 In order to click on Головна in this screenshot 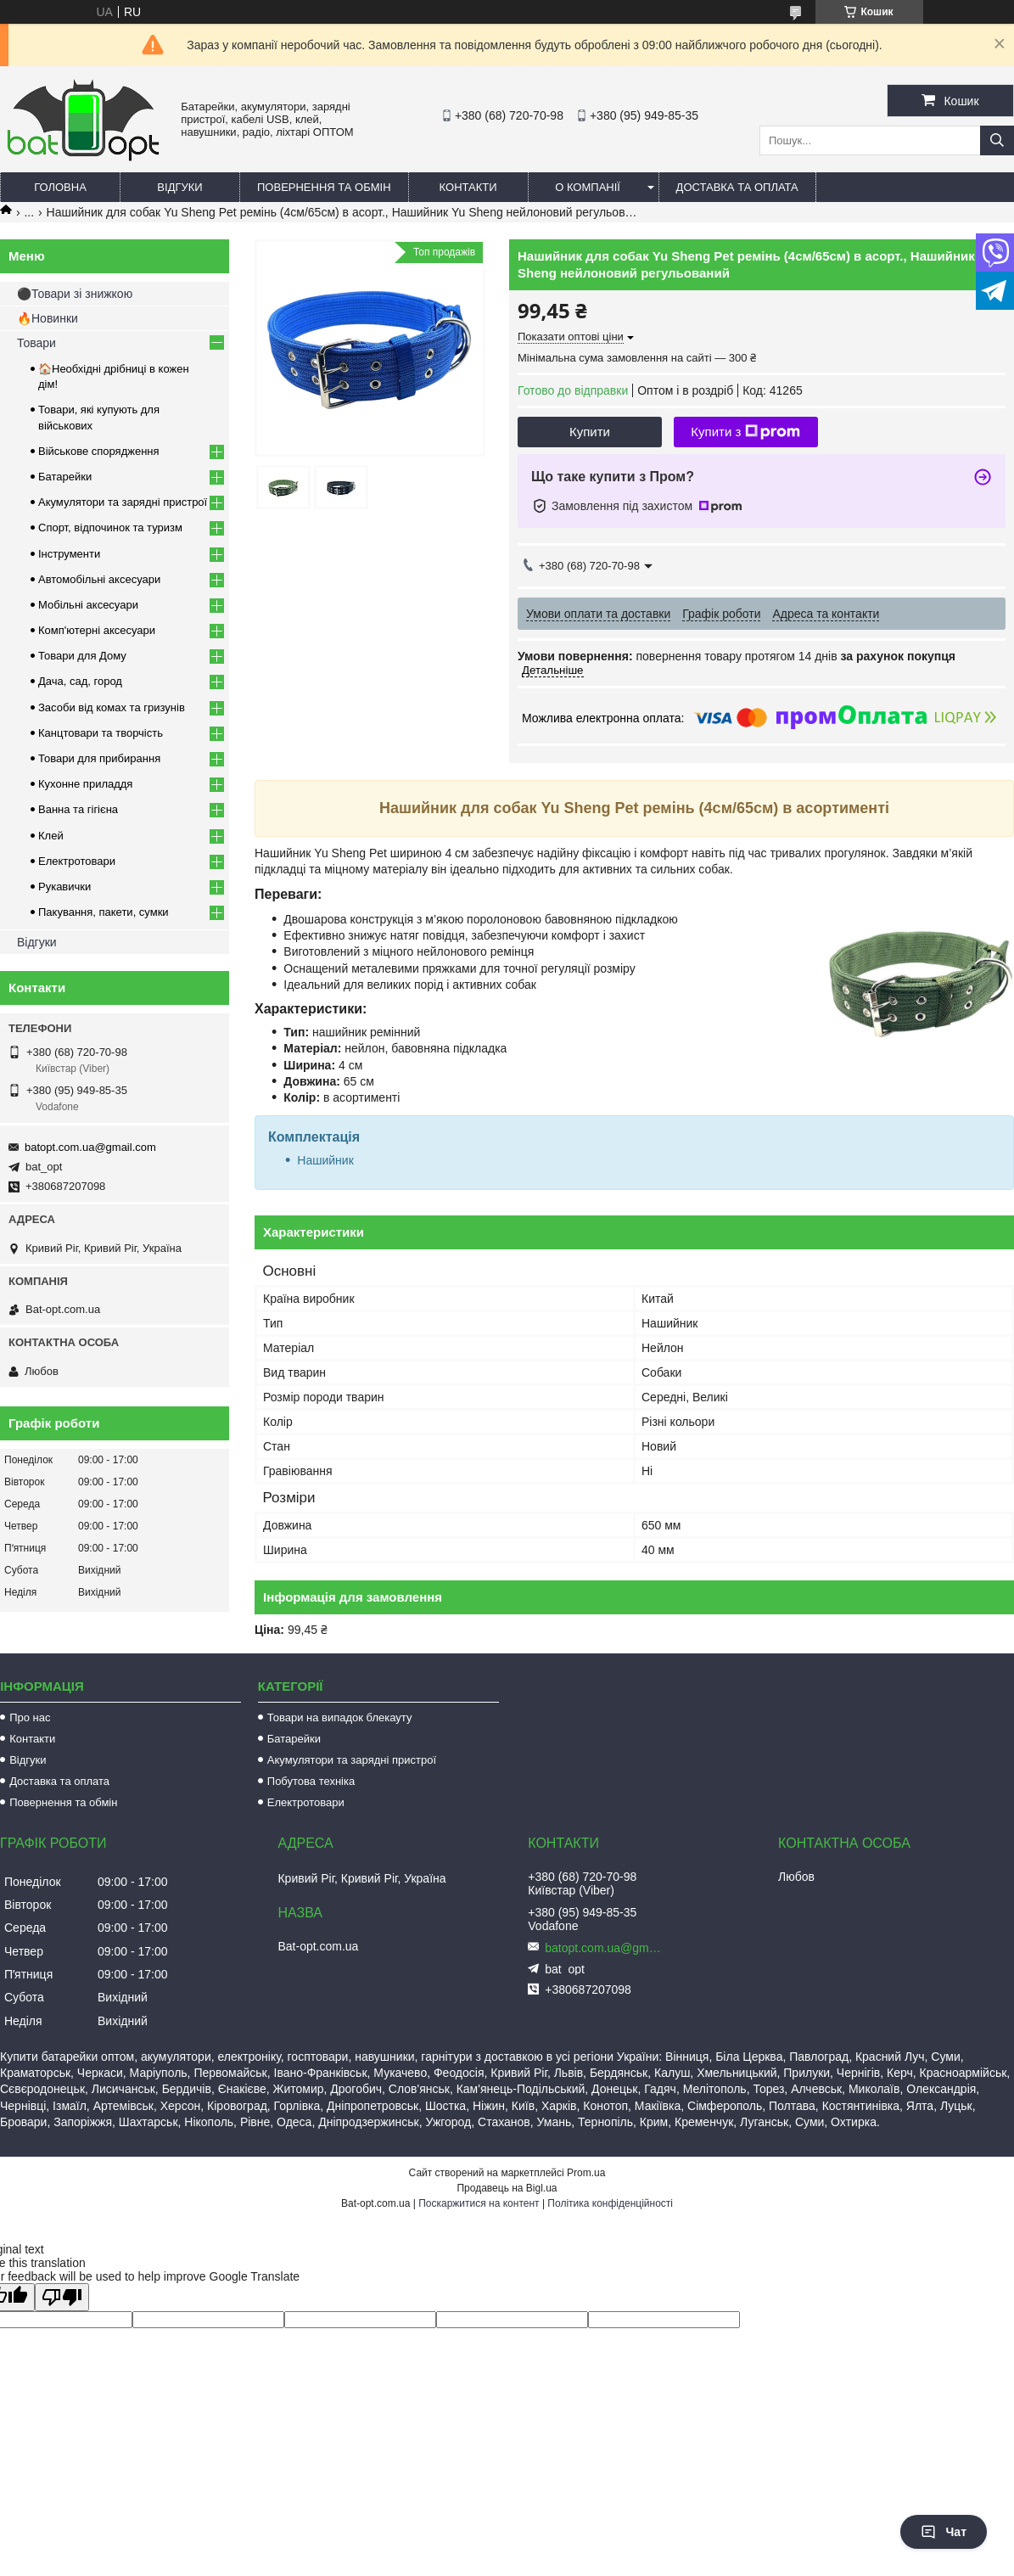, I will do `click(60, 187)`.